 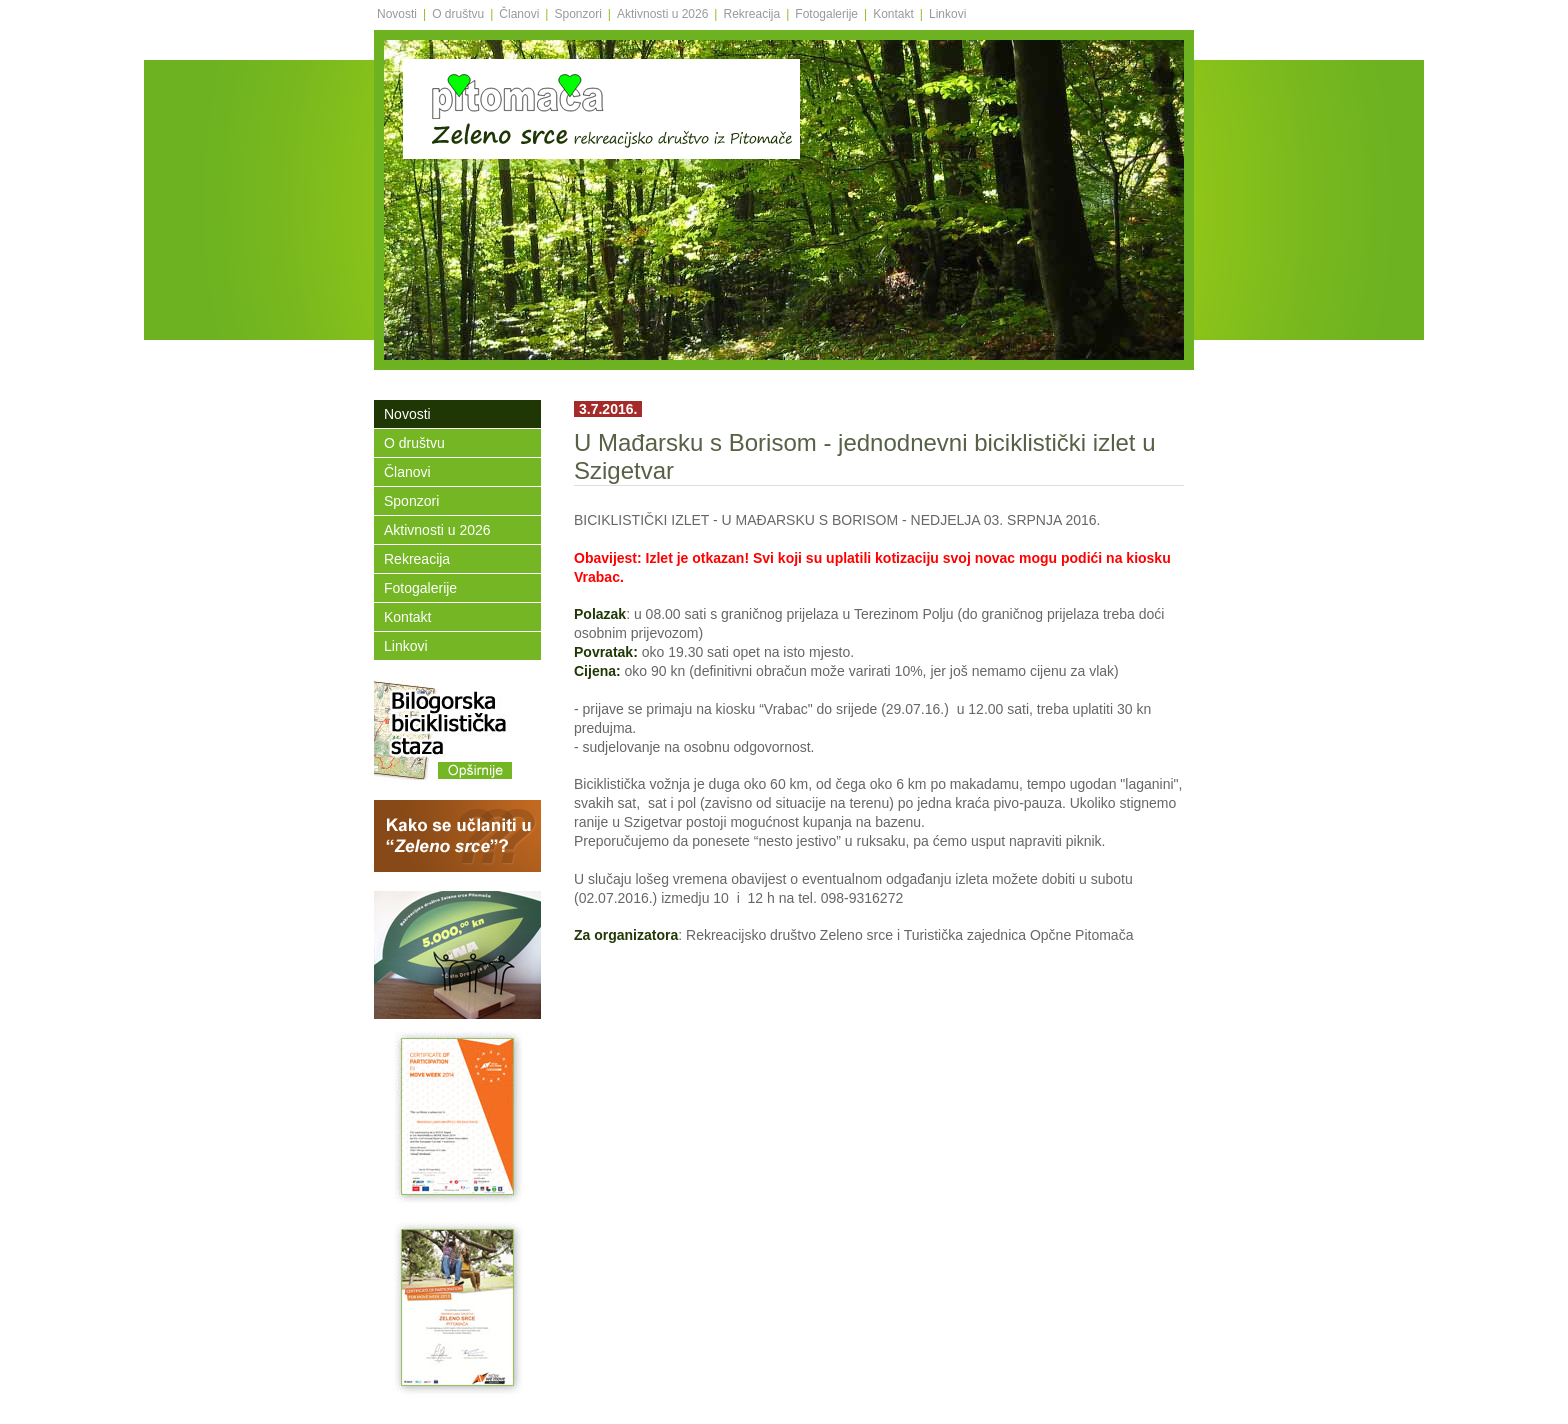 I want to click on Kontakt, so click(x=893, y=14).